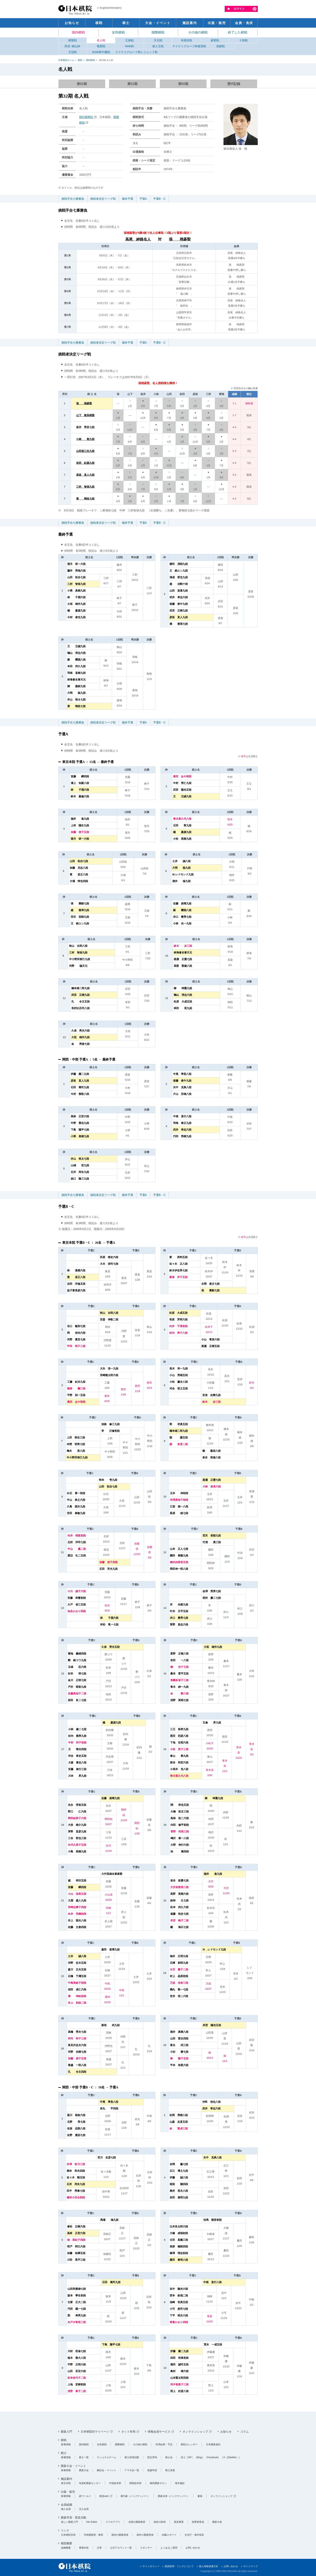 The image size is (316, 2576). What do you see at coordinates (243, 40) in the screenshot?
I see `十段戦` at bounding box center [243, 40].